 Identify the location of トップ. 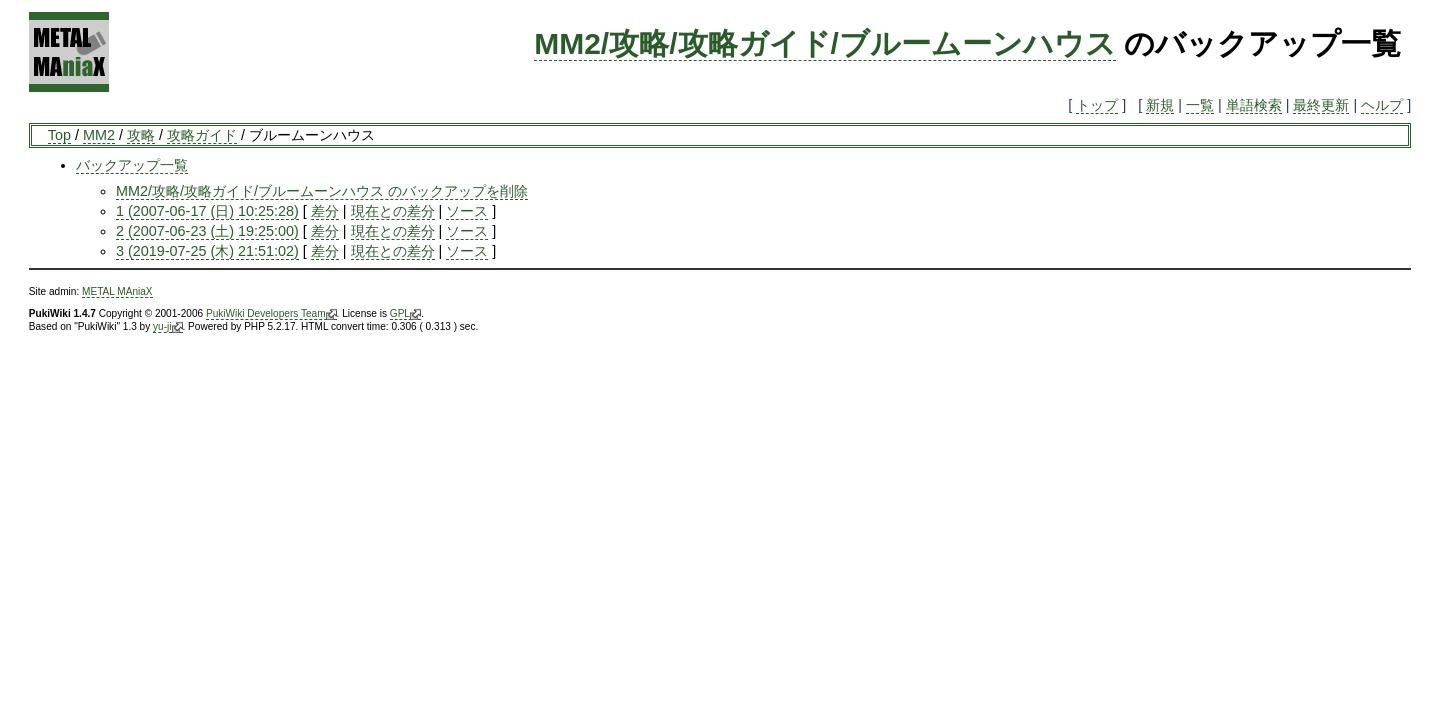
(1097, 105).